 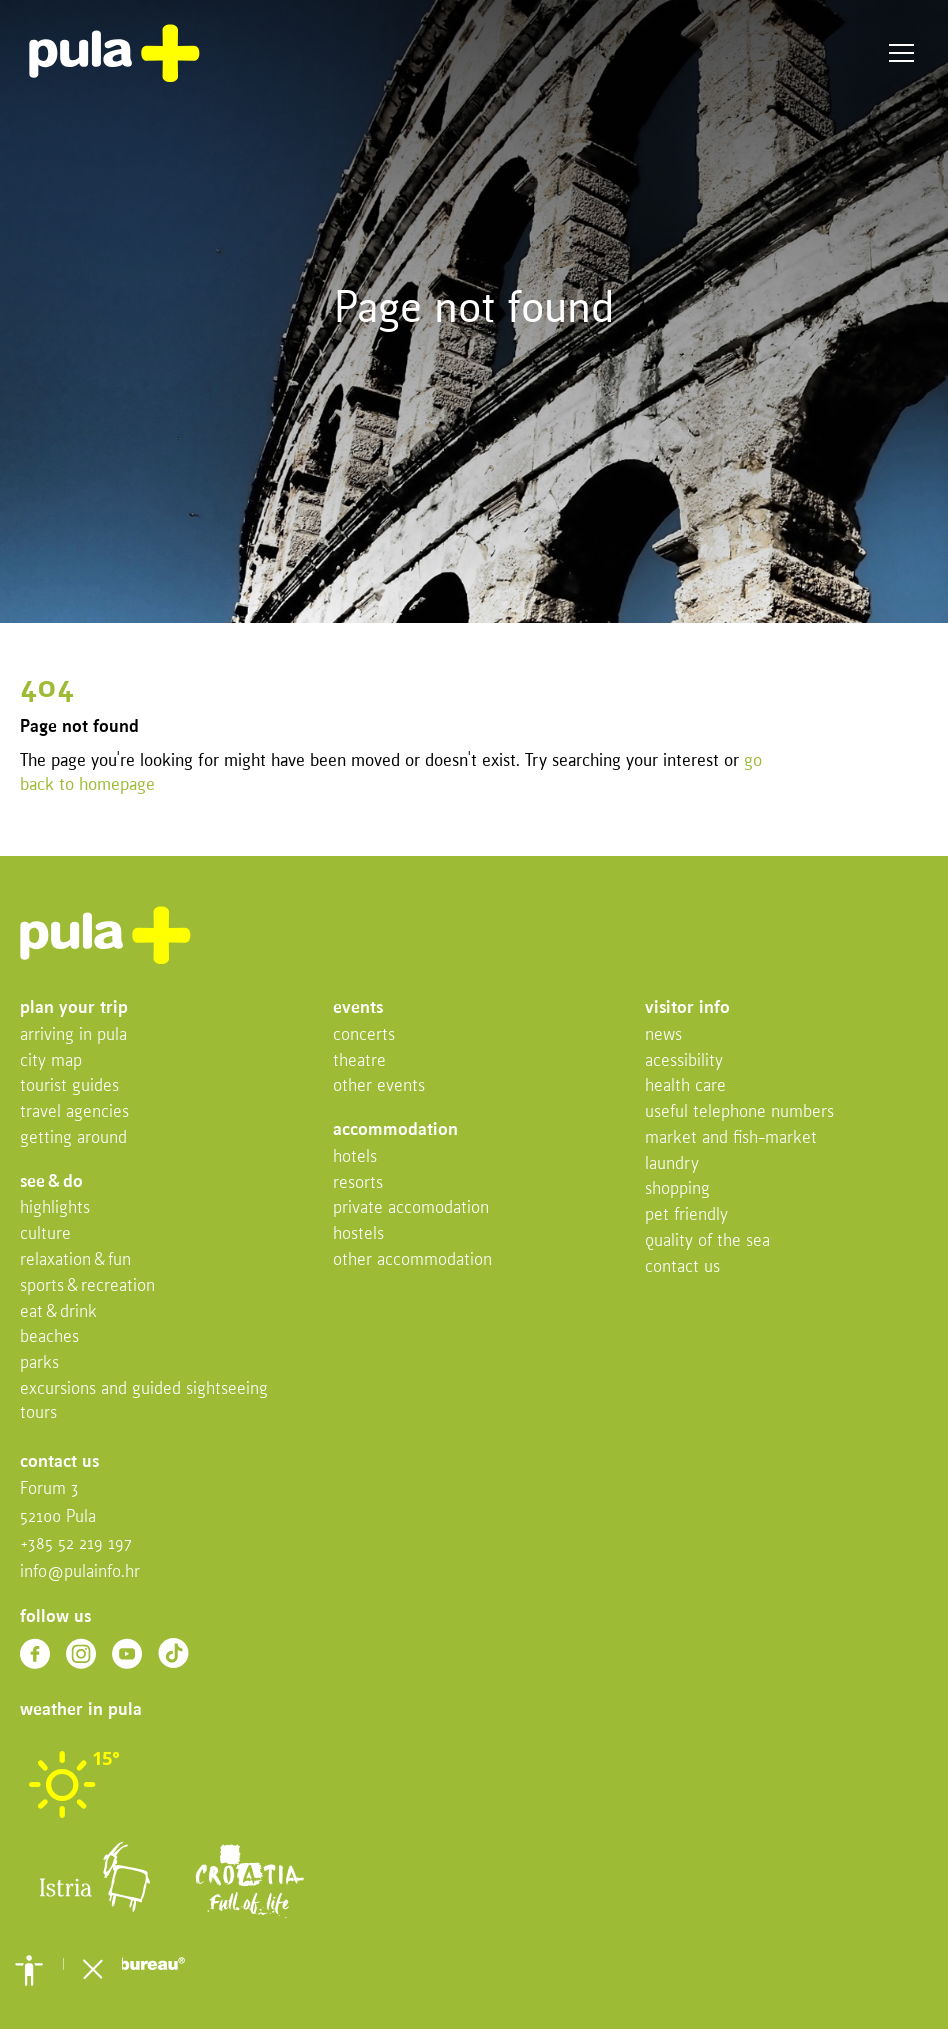 What do you see at coordinates (55, 1208) in the screenshot?
I see `Highlights` at bounding box center [55, 1208].